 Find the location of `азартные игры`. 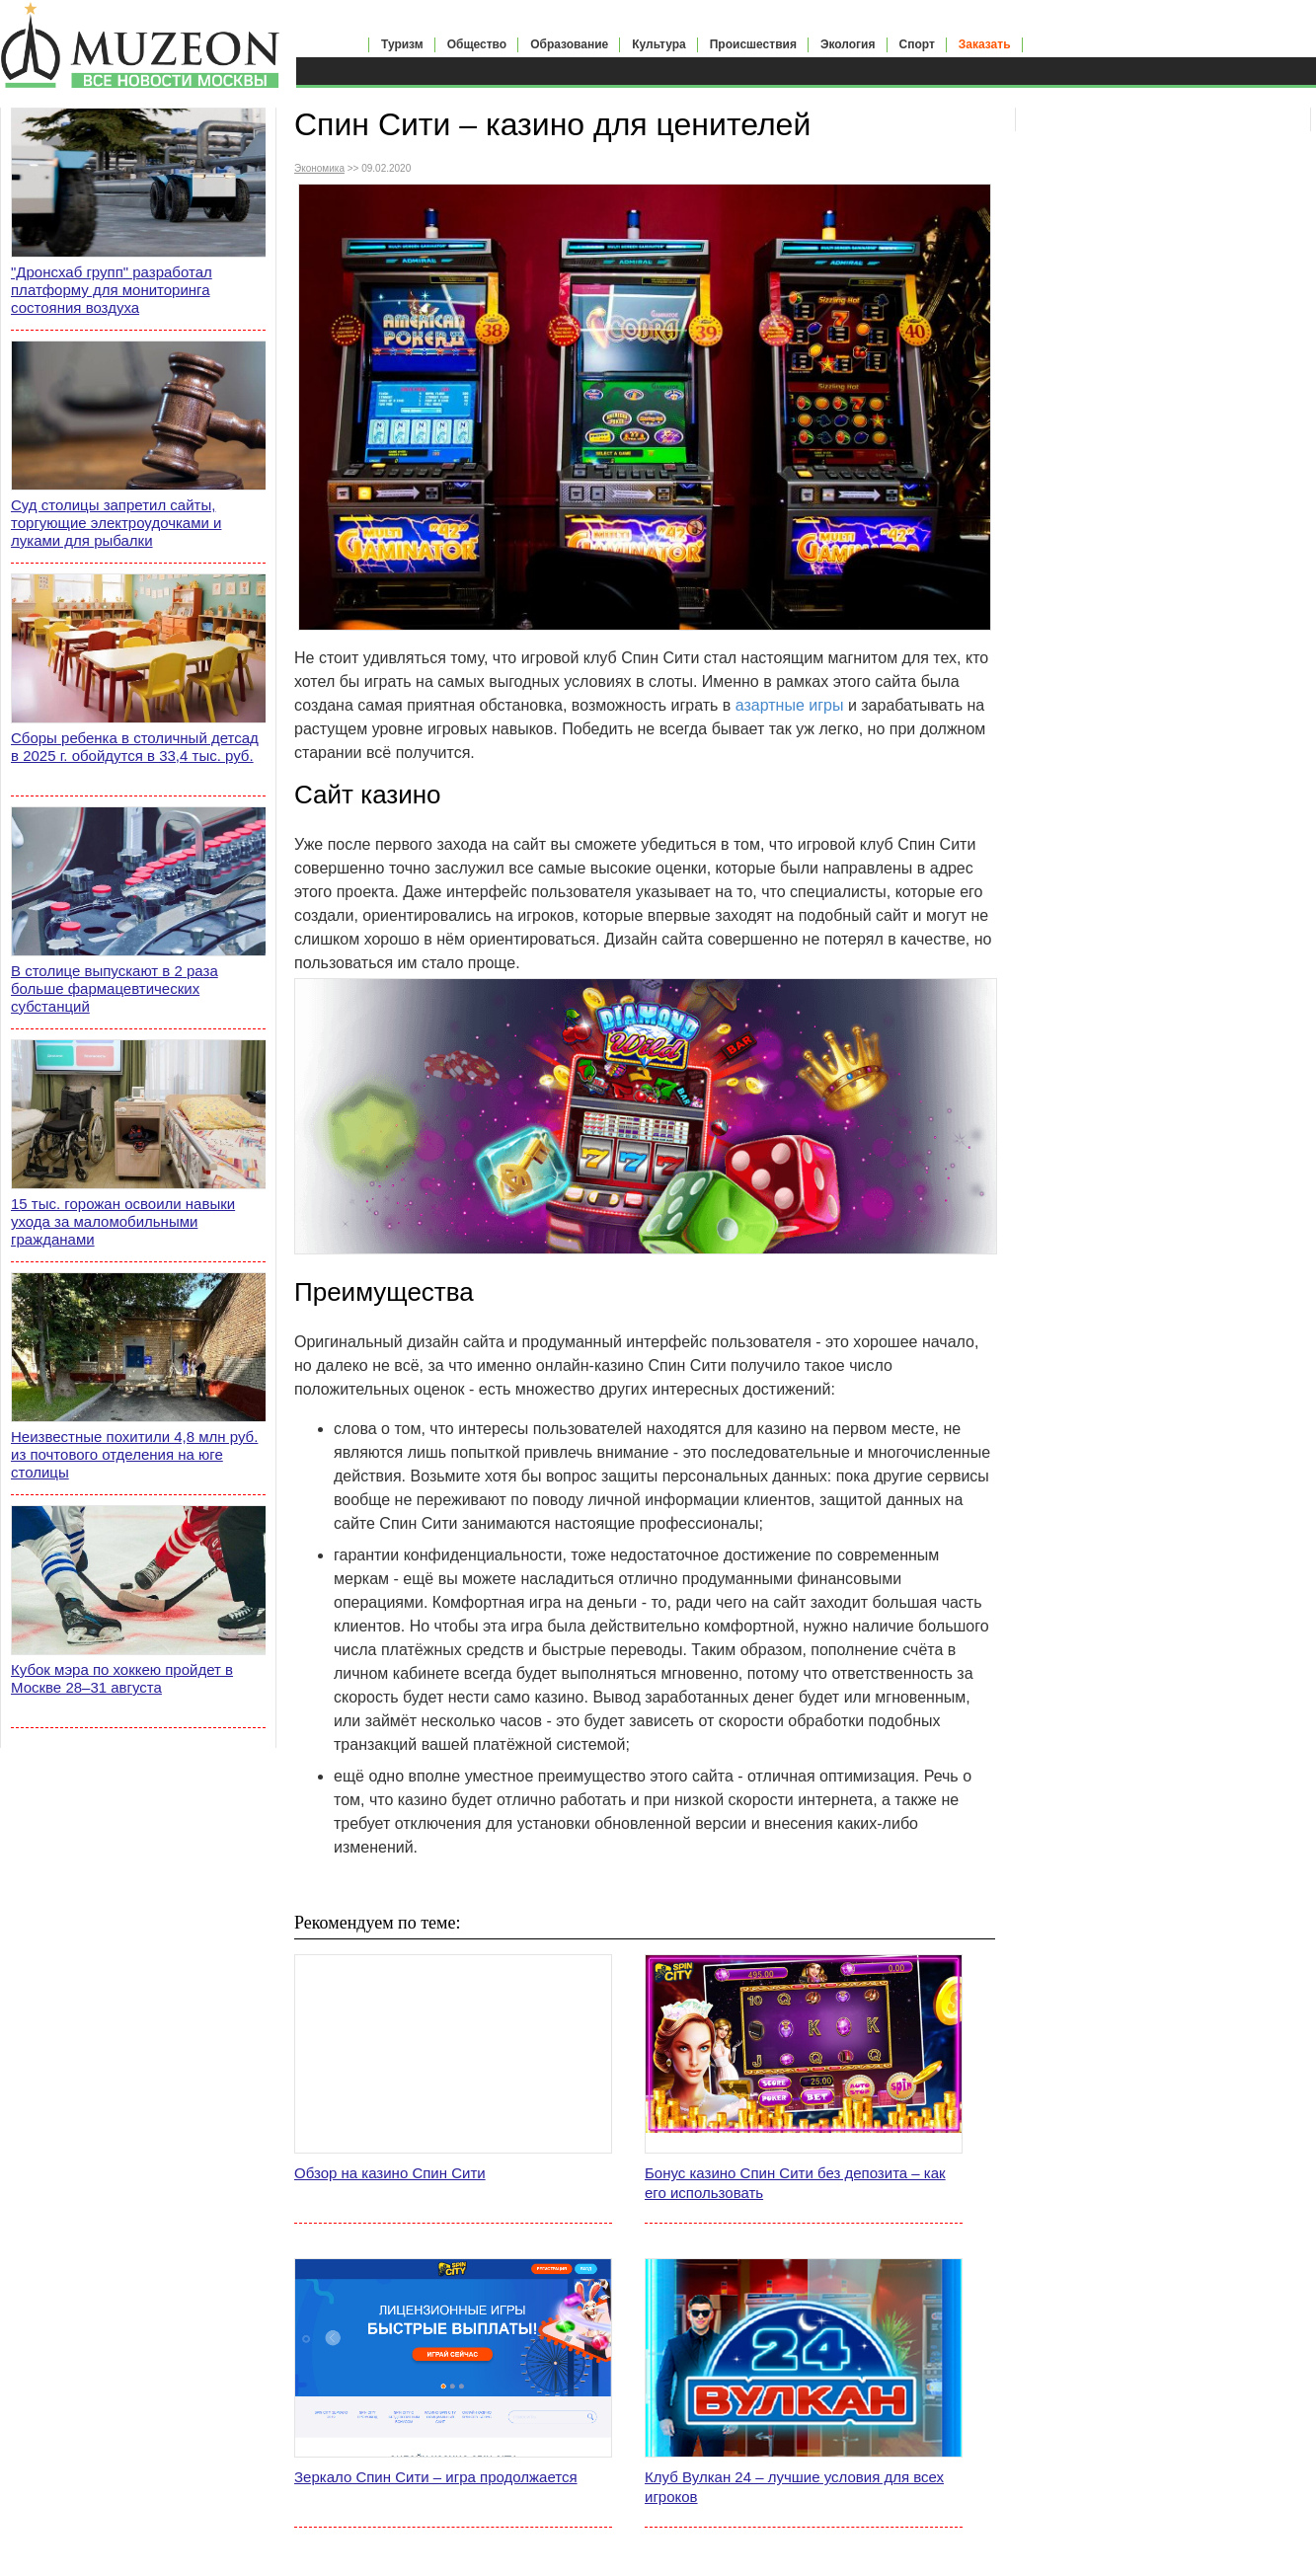

азартные игры is located at coordinates (789, 705).